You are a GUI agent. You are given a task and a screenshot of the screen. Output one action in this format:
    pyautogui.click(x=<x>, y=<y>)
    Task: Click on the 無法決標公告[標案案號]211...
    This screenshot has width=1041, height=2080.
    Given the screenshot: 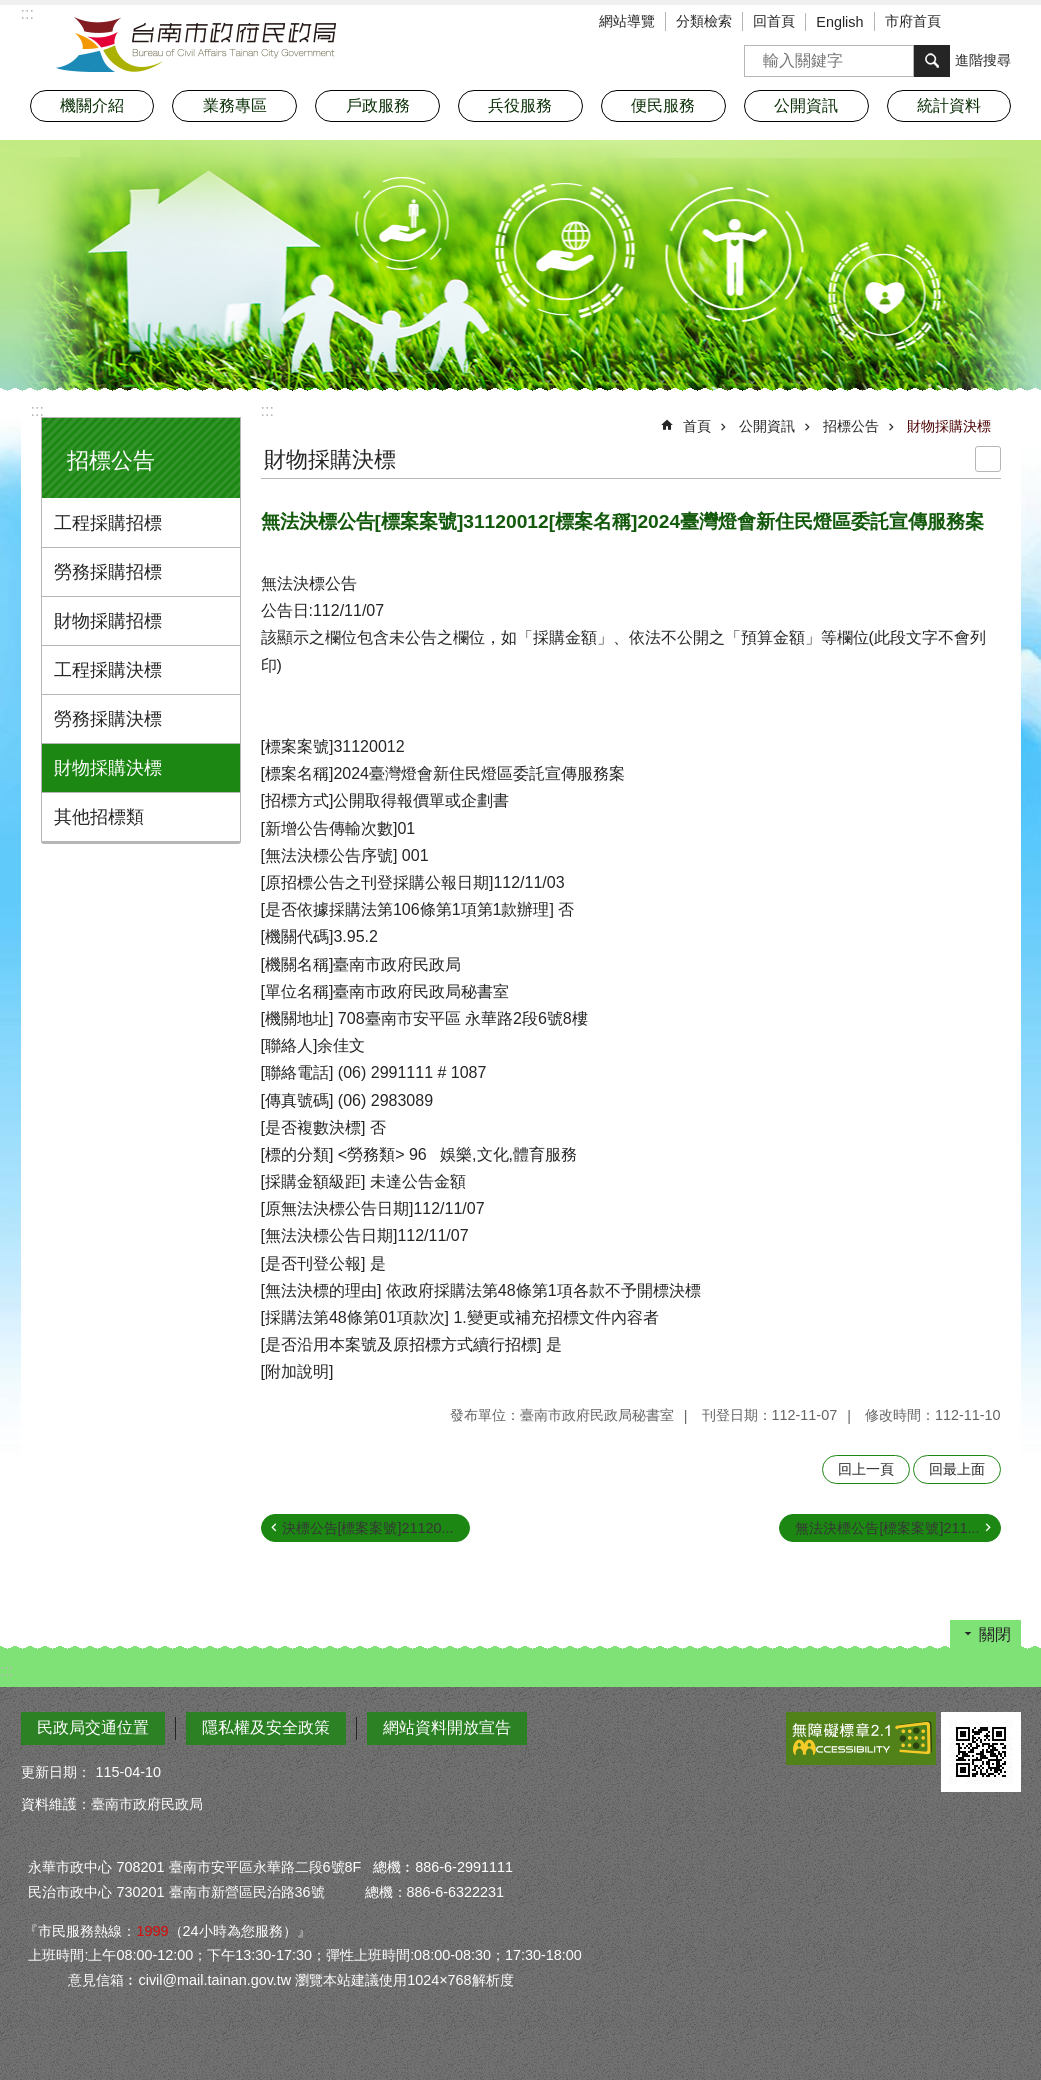 What is the action you would take?
    pyautogui.click(x=887, y=1528)
    